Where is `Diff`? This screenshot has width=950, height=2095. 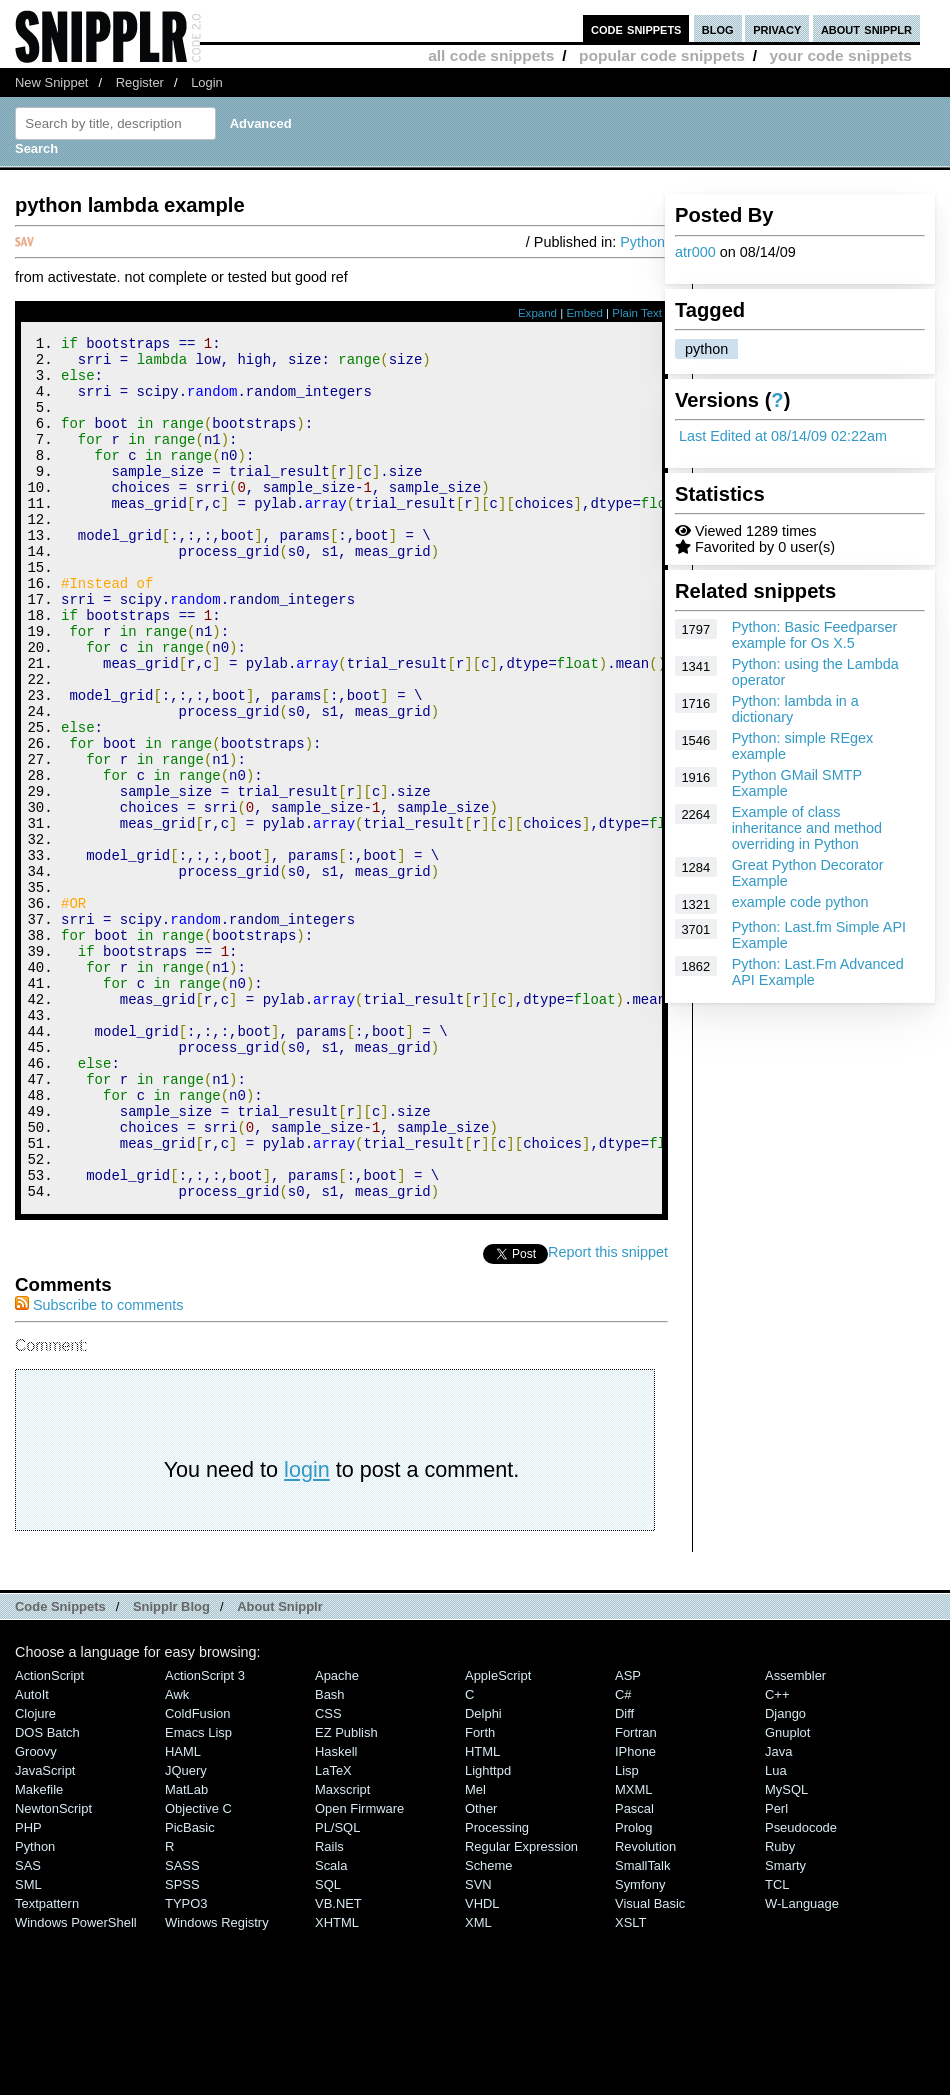
Diff is located at coordinates (624, 1875).